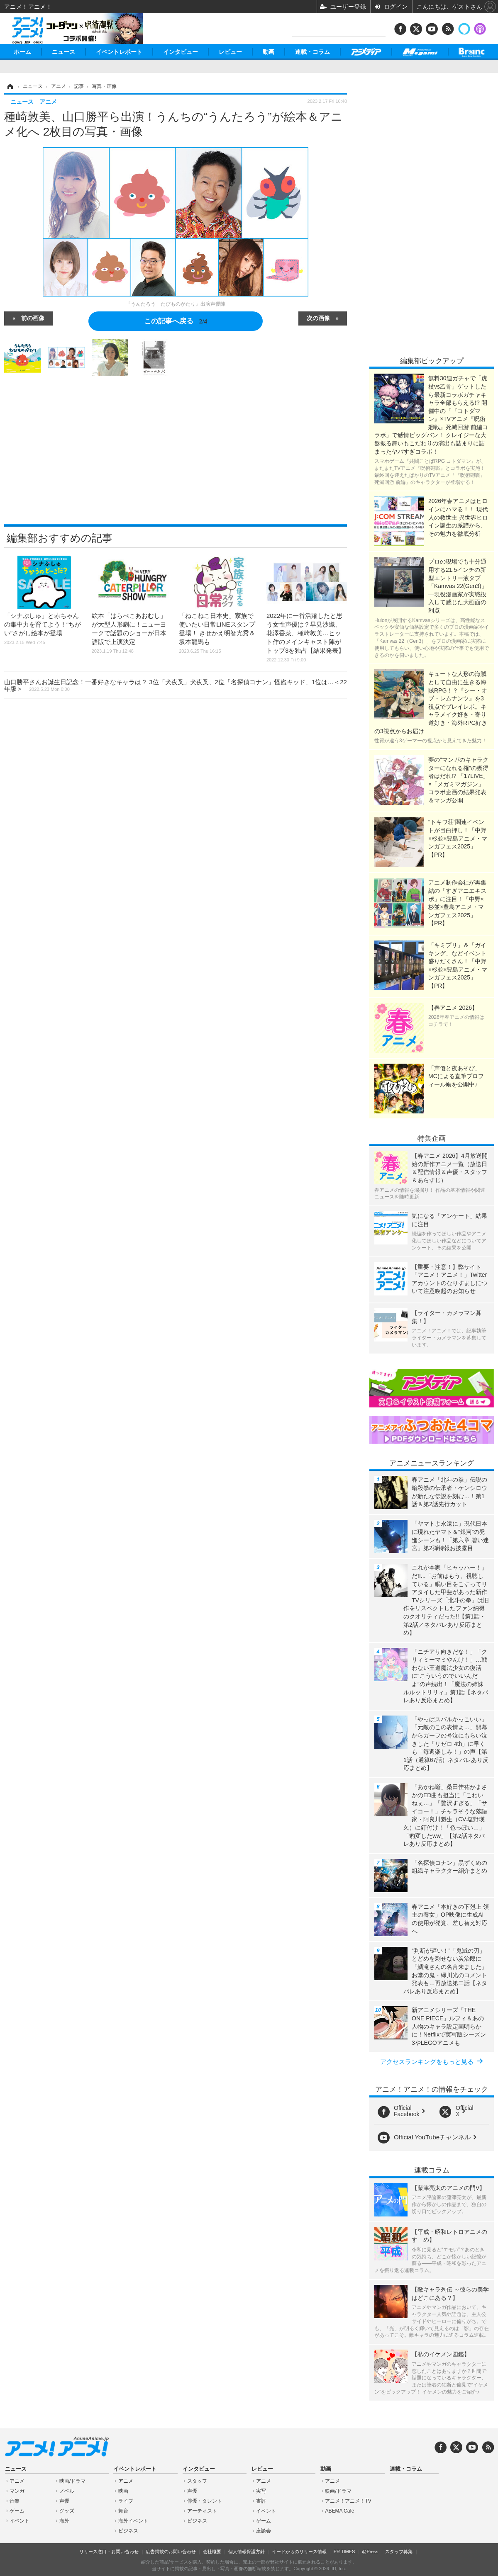  What do you see at coordinates (128, 2531) in the screenshot?
I see `ビジネス` at bounding box center [128, 2531].